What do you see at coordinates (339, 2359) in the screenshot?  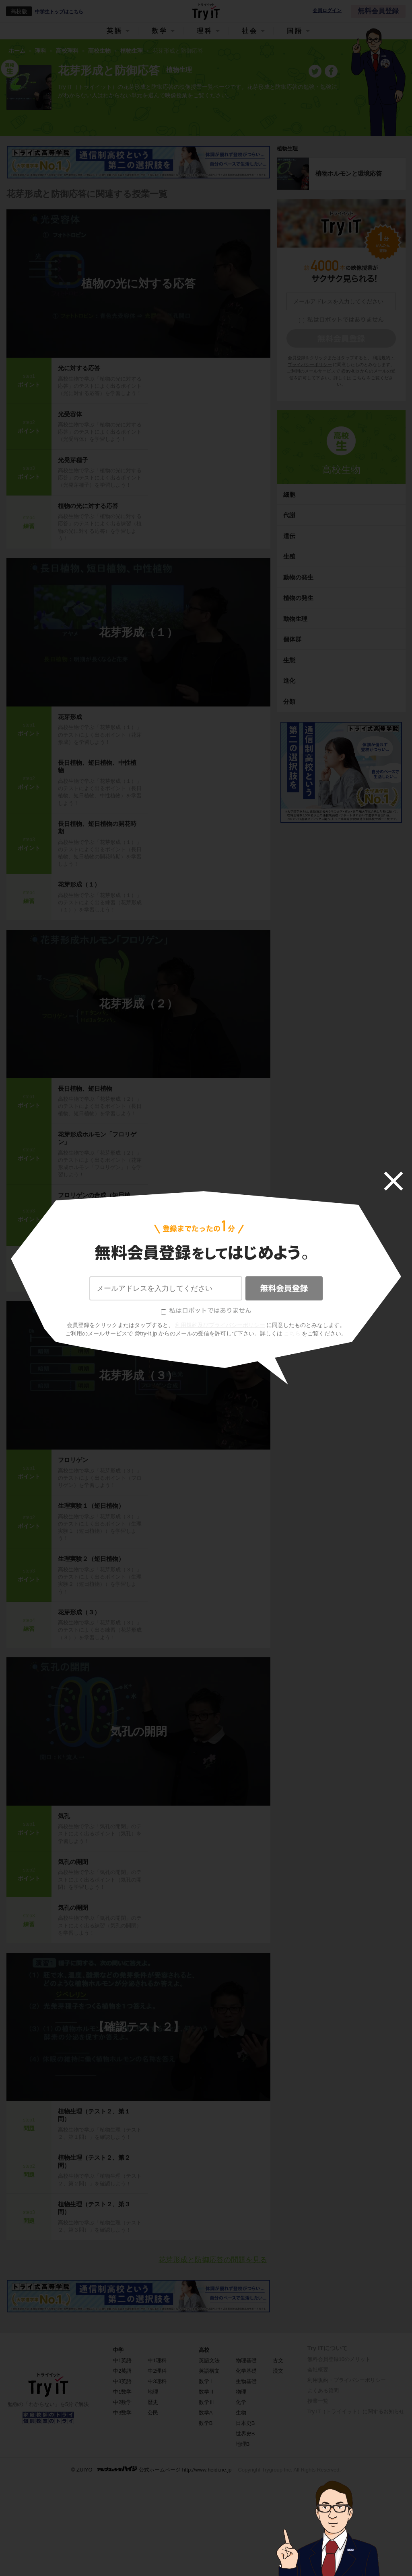 I see `無料会員登録10のメリット` at bounding box center [339, 2359].